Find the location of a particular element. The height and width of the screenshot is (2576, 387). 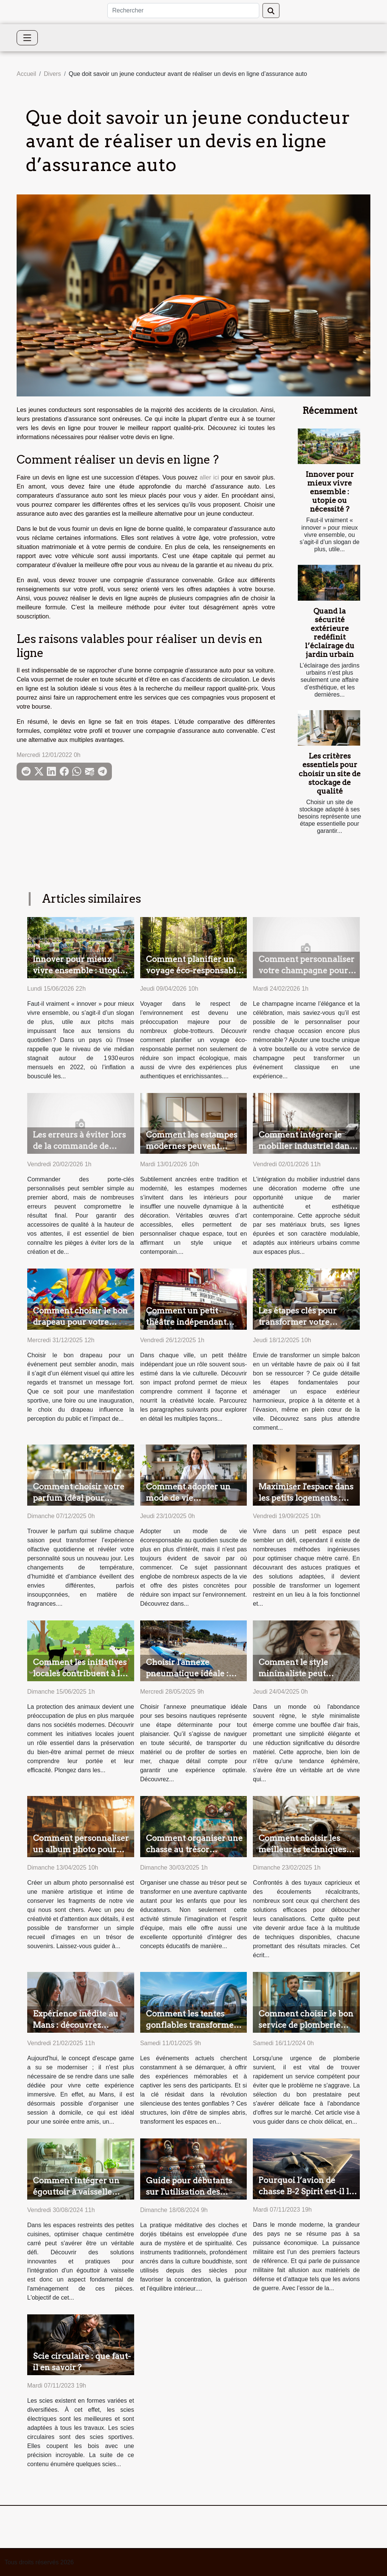

Maximiser l'espace dans les petits logements : astuces et solutions is located at coordinates (306, 1498).